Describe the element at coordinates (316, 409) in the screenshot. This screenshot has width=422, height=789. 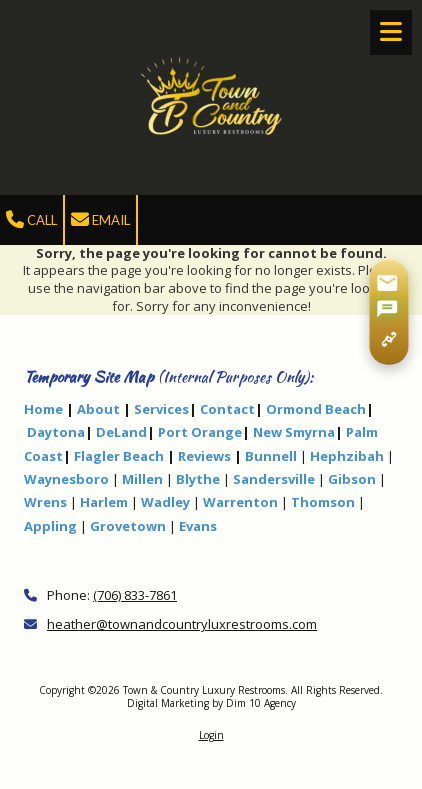
I see `Ormond Beach` at that location.